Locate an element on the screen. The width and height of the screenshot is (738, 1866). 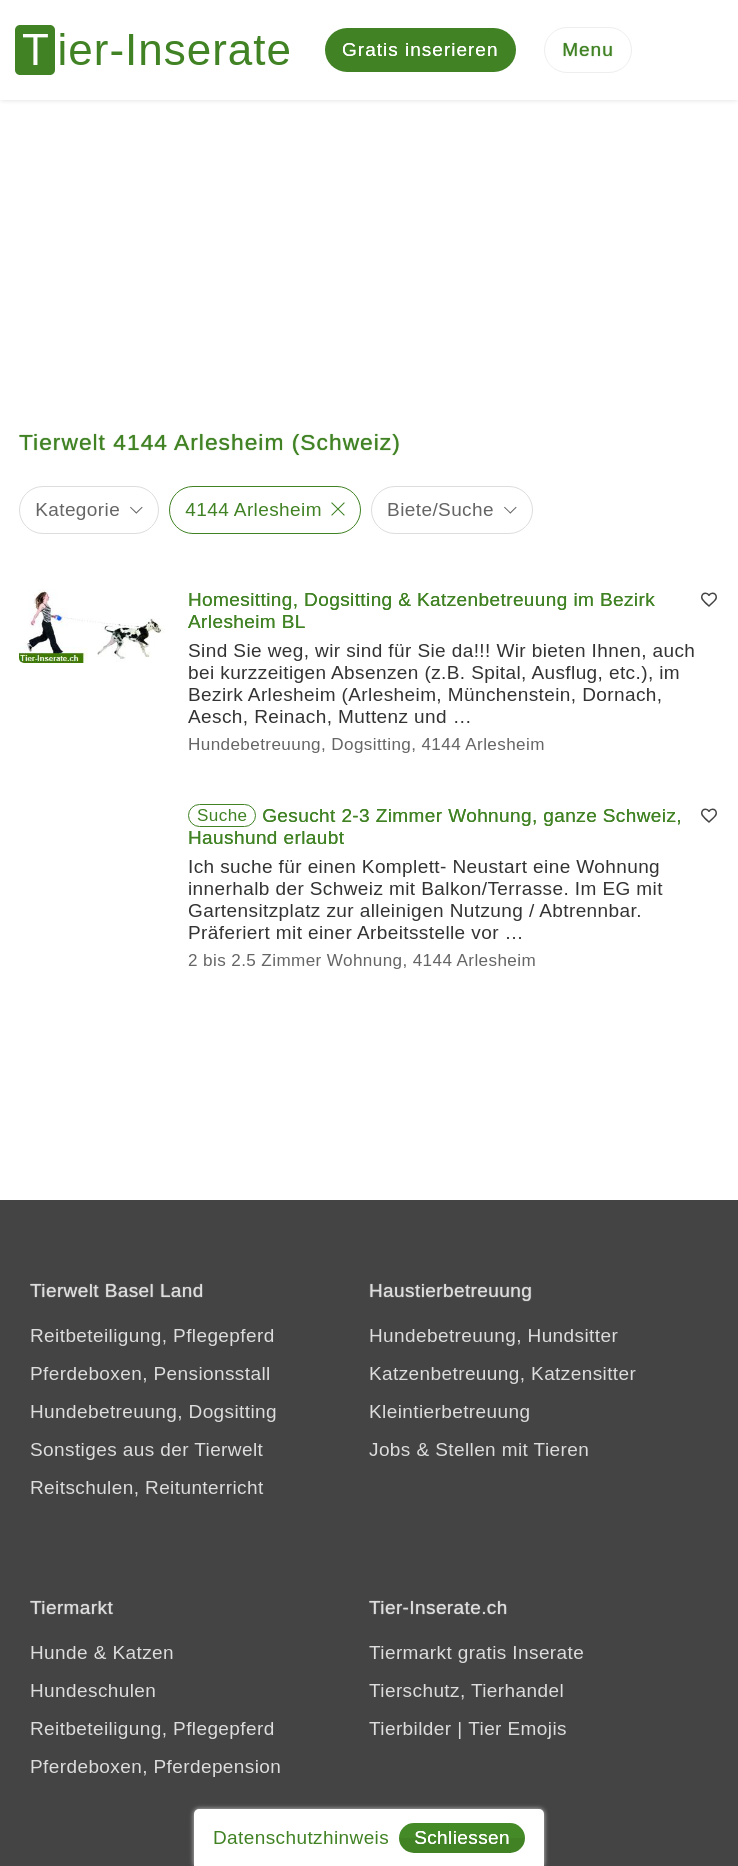
Schliessen is located at coordinates (462, 1837).